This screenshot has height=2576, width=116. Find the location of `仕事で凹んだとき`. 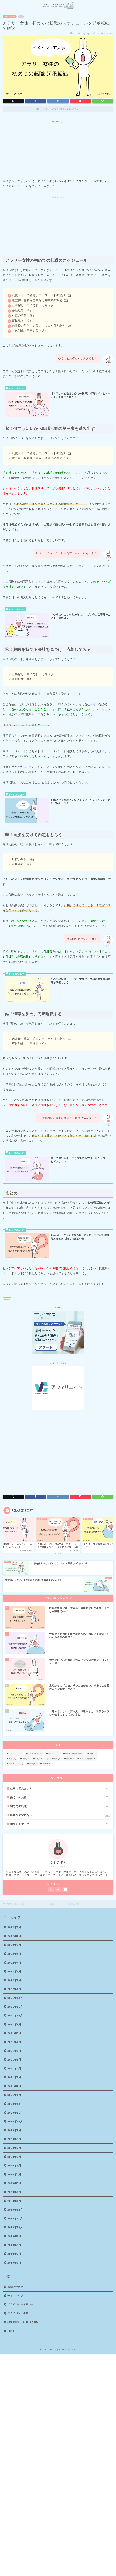

仕事で凹んだとき is located at coordinates (60, 1788).